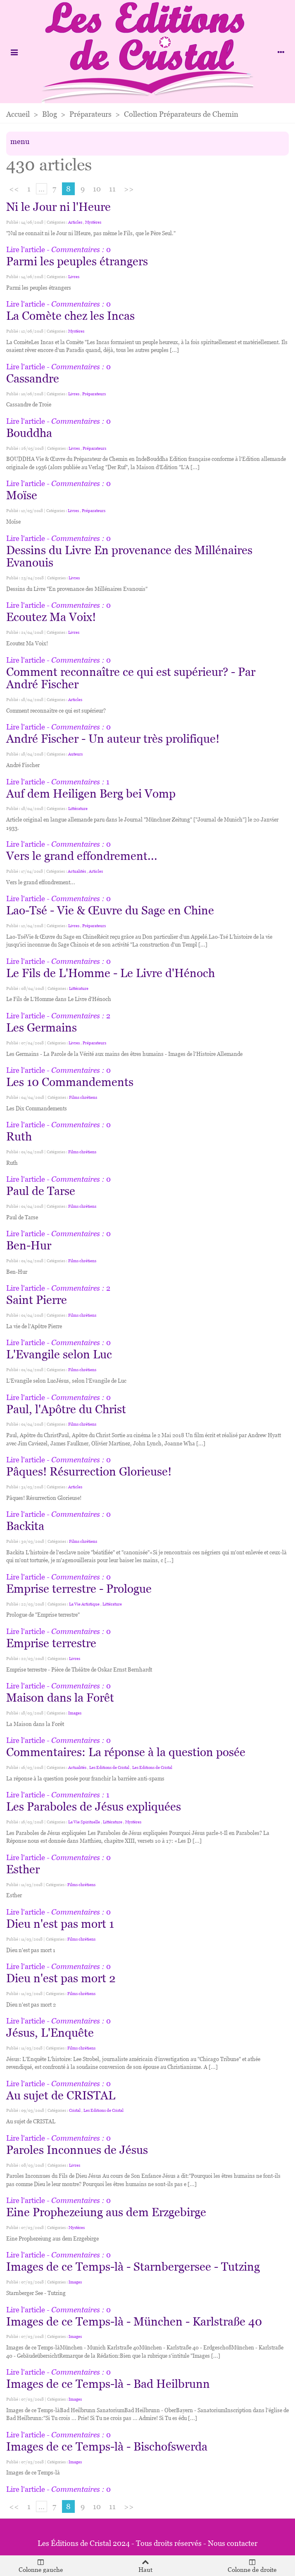 The image size is (295, 2576). Describe the element at coordinates (125, 1752) in the screenshot. I see `Commentaires: La réponse à la question posée` at that location.